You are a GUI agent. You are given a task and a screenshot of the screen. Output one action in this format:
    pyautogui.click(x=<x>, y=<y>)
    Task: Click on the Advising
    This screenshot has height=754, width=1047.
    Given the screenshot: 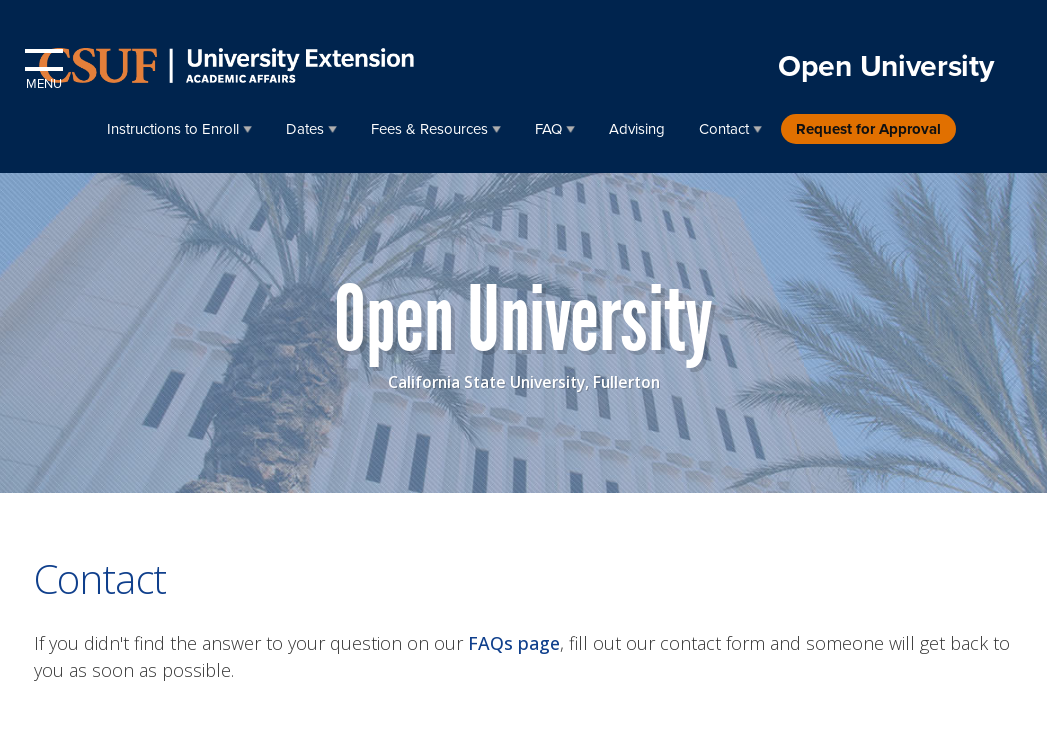 What is the action you would take?
    pyautogui.click(x=637, y=129)
    